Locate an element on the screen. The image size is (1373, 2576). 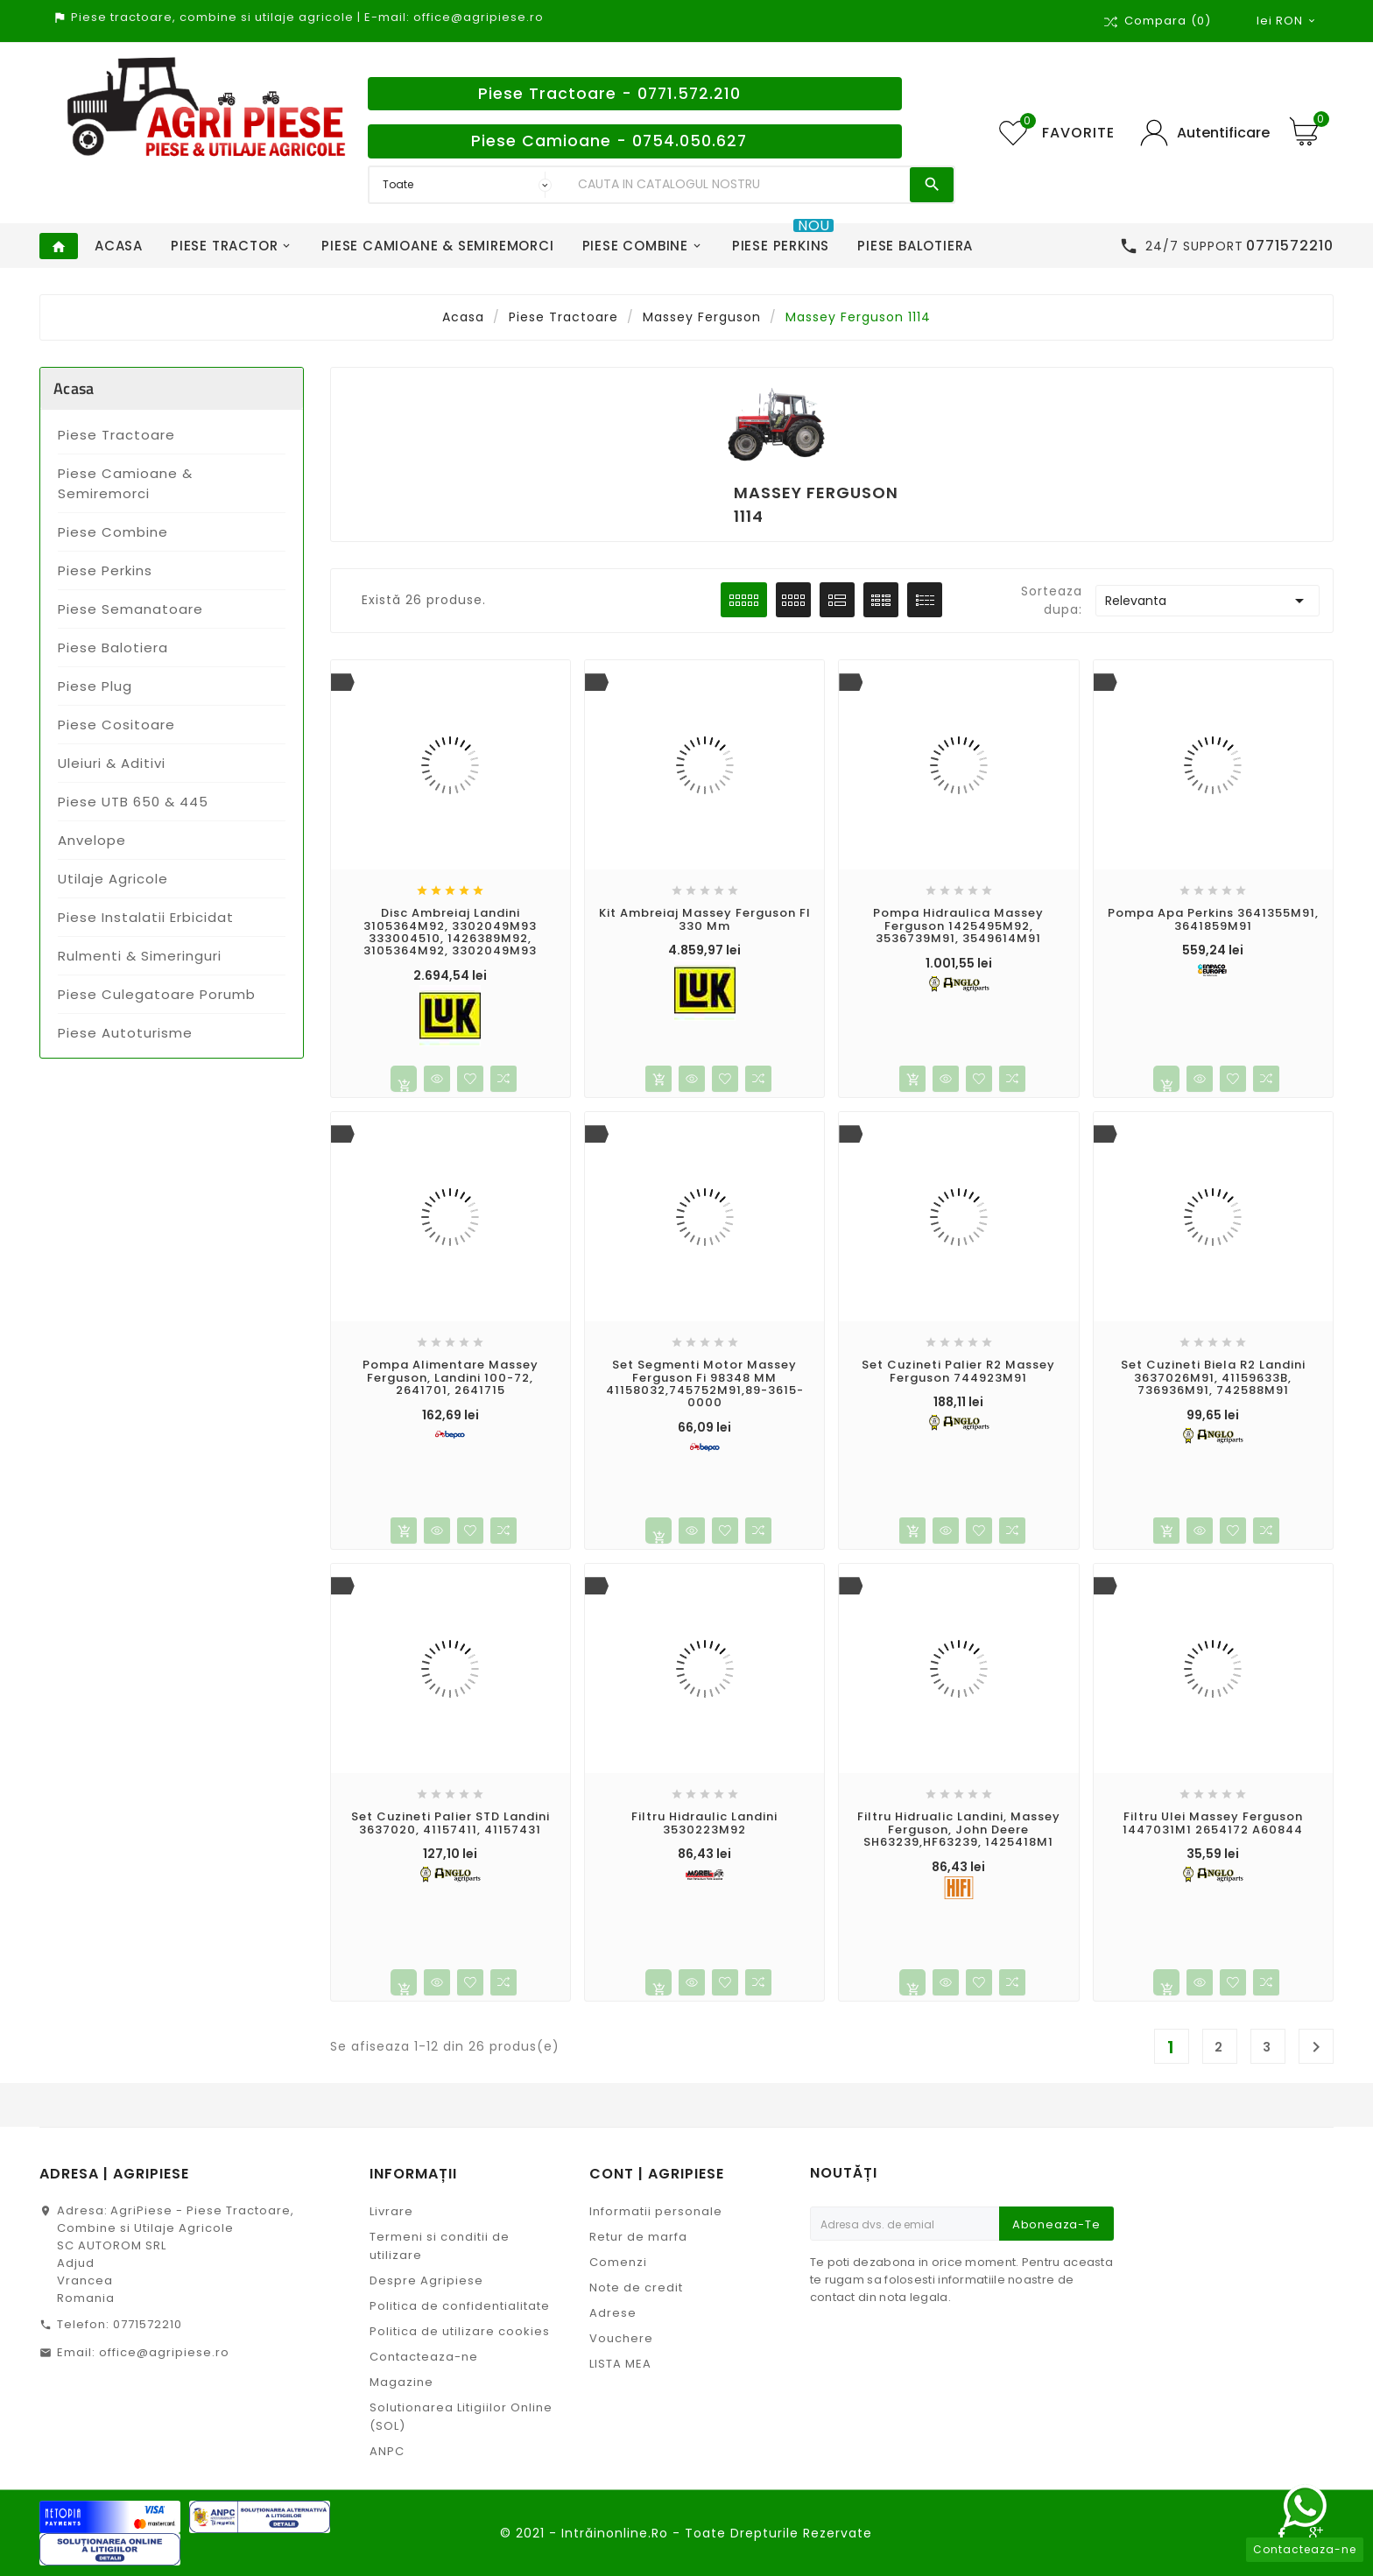
Relevanta is located at coordinates (1207, 600).